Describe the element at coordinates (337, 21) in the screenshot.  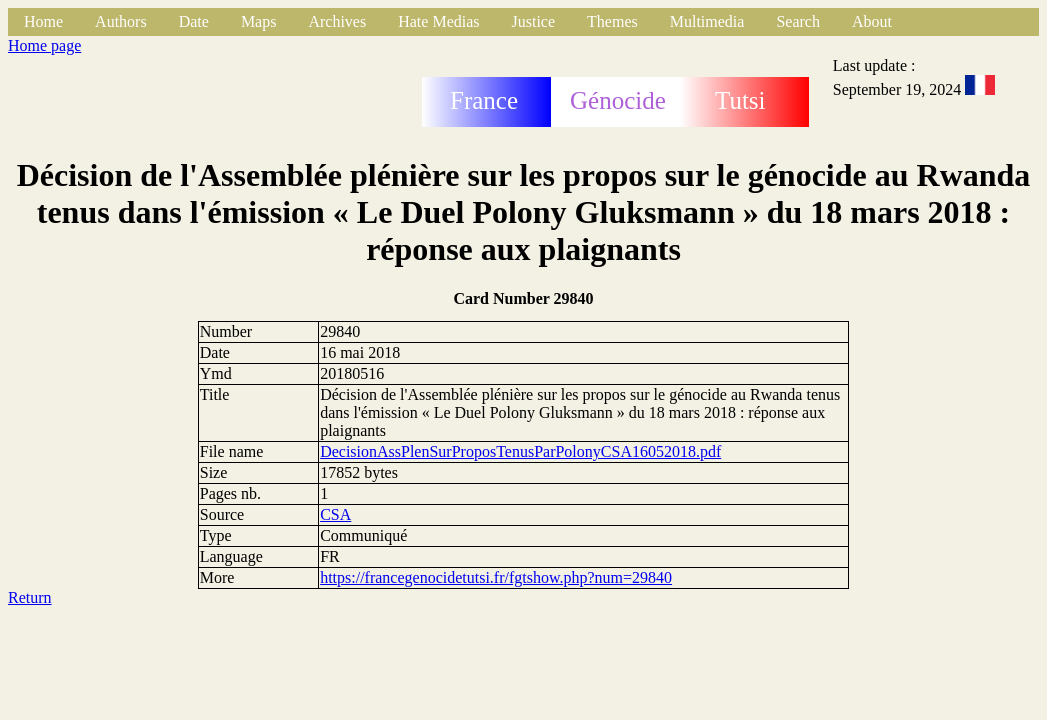
I see `Archives` at that location.